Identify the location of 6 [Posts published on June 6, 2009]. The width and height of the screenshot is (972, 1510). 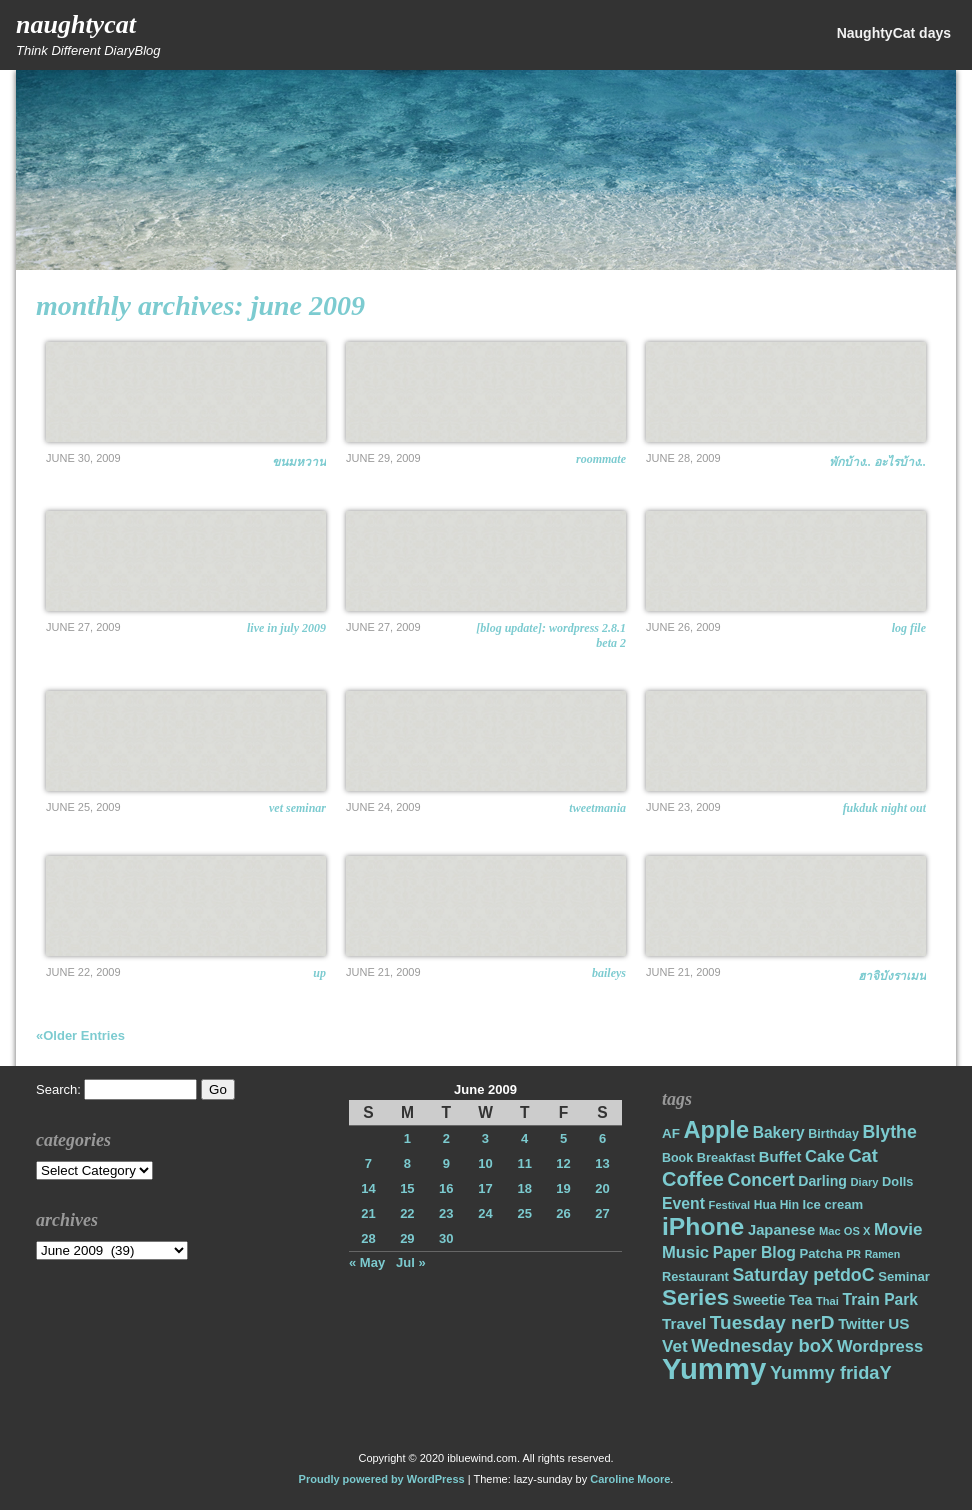
(602, 1138).